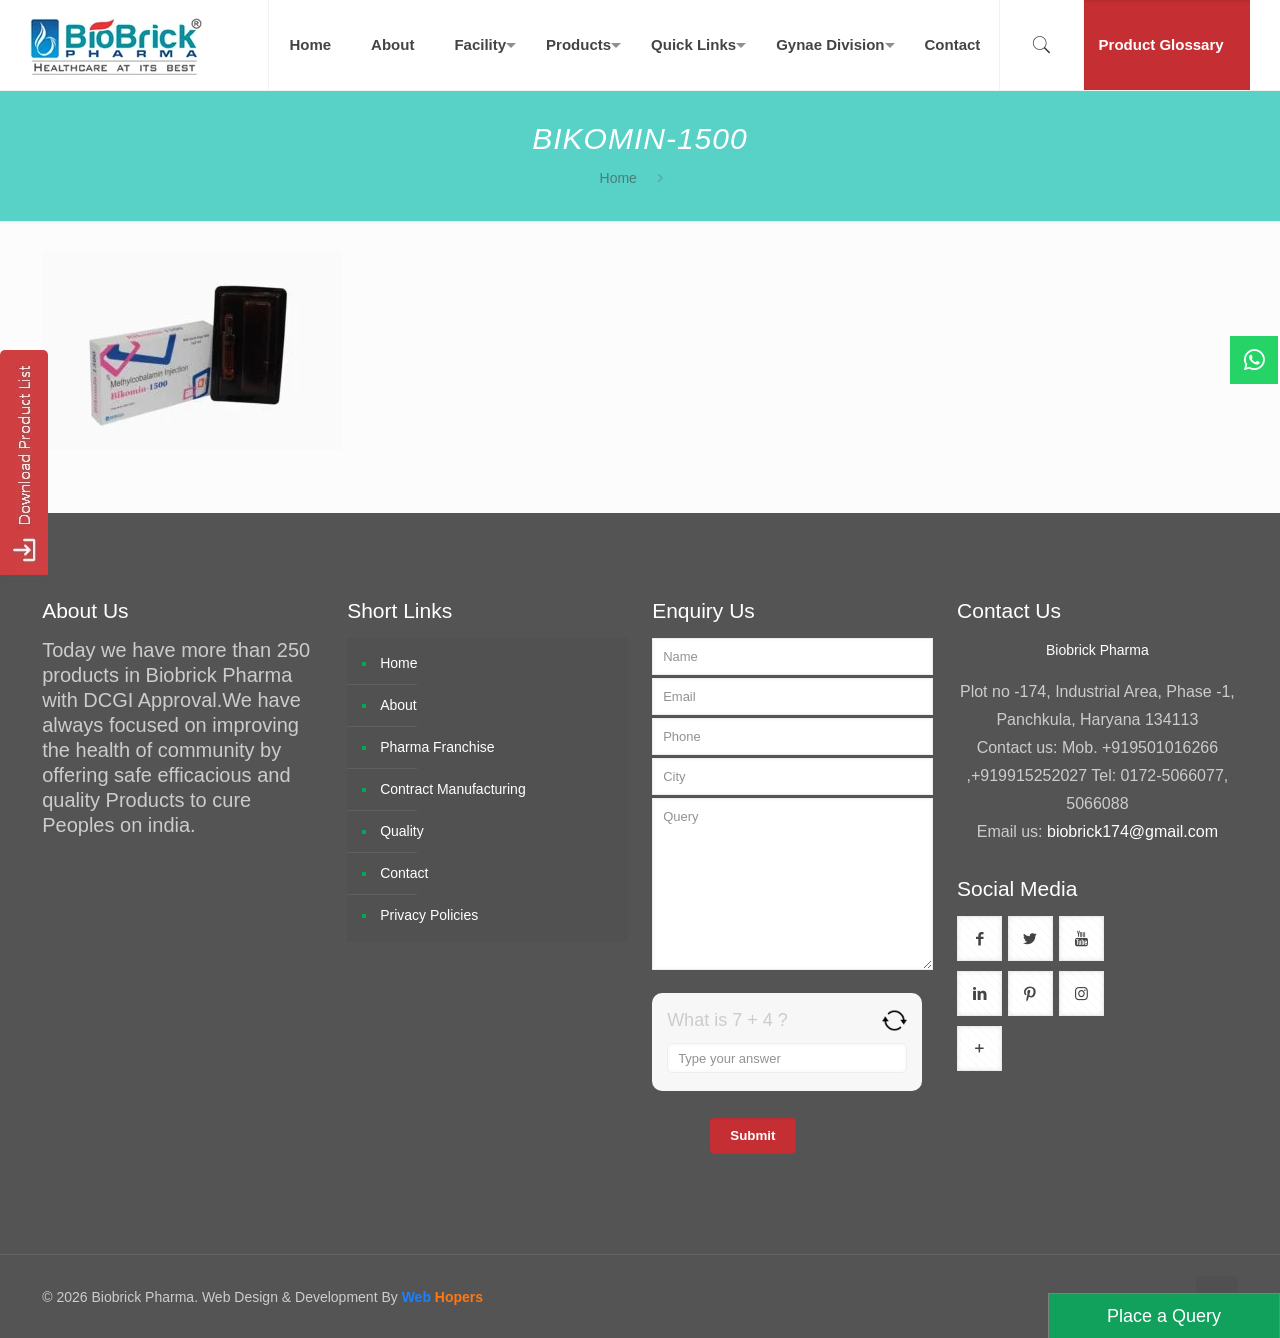  I want to click on Privacy Policies, so click(429, 915).